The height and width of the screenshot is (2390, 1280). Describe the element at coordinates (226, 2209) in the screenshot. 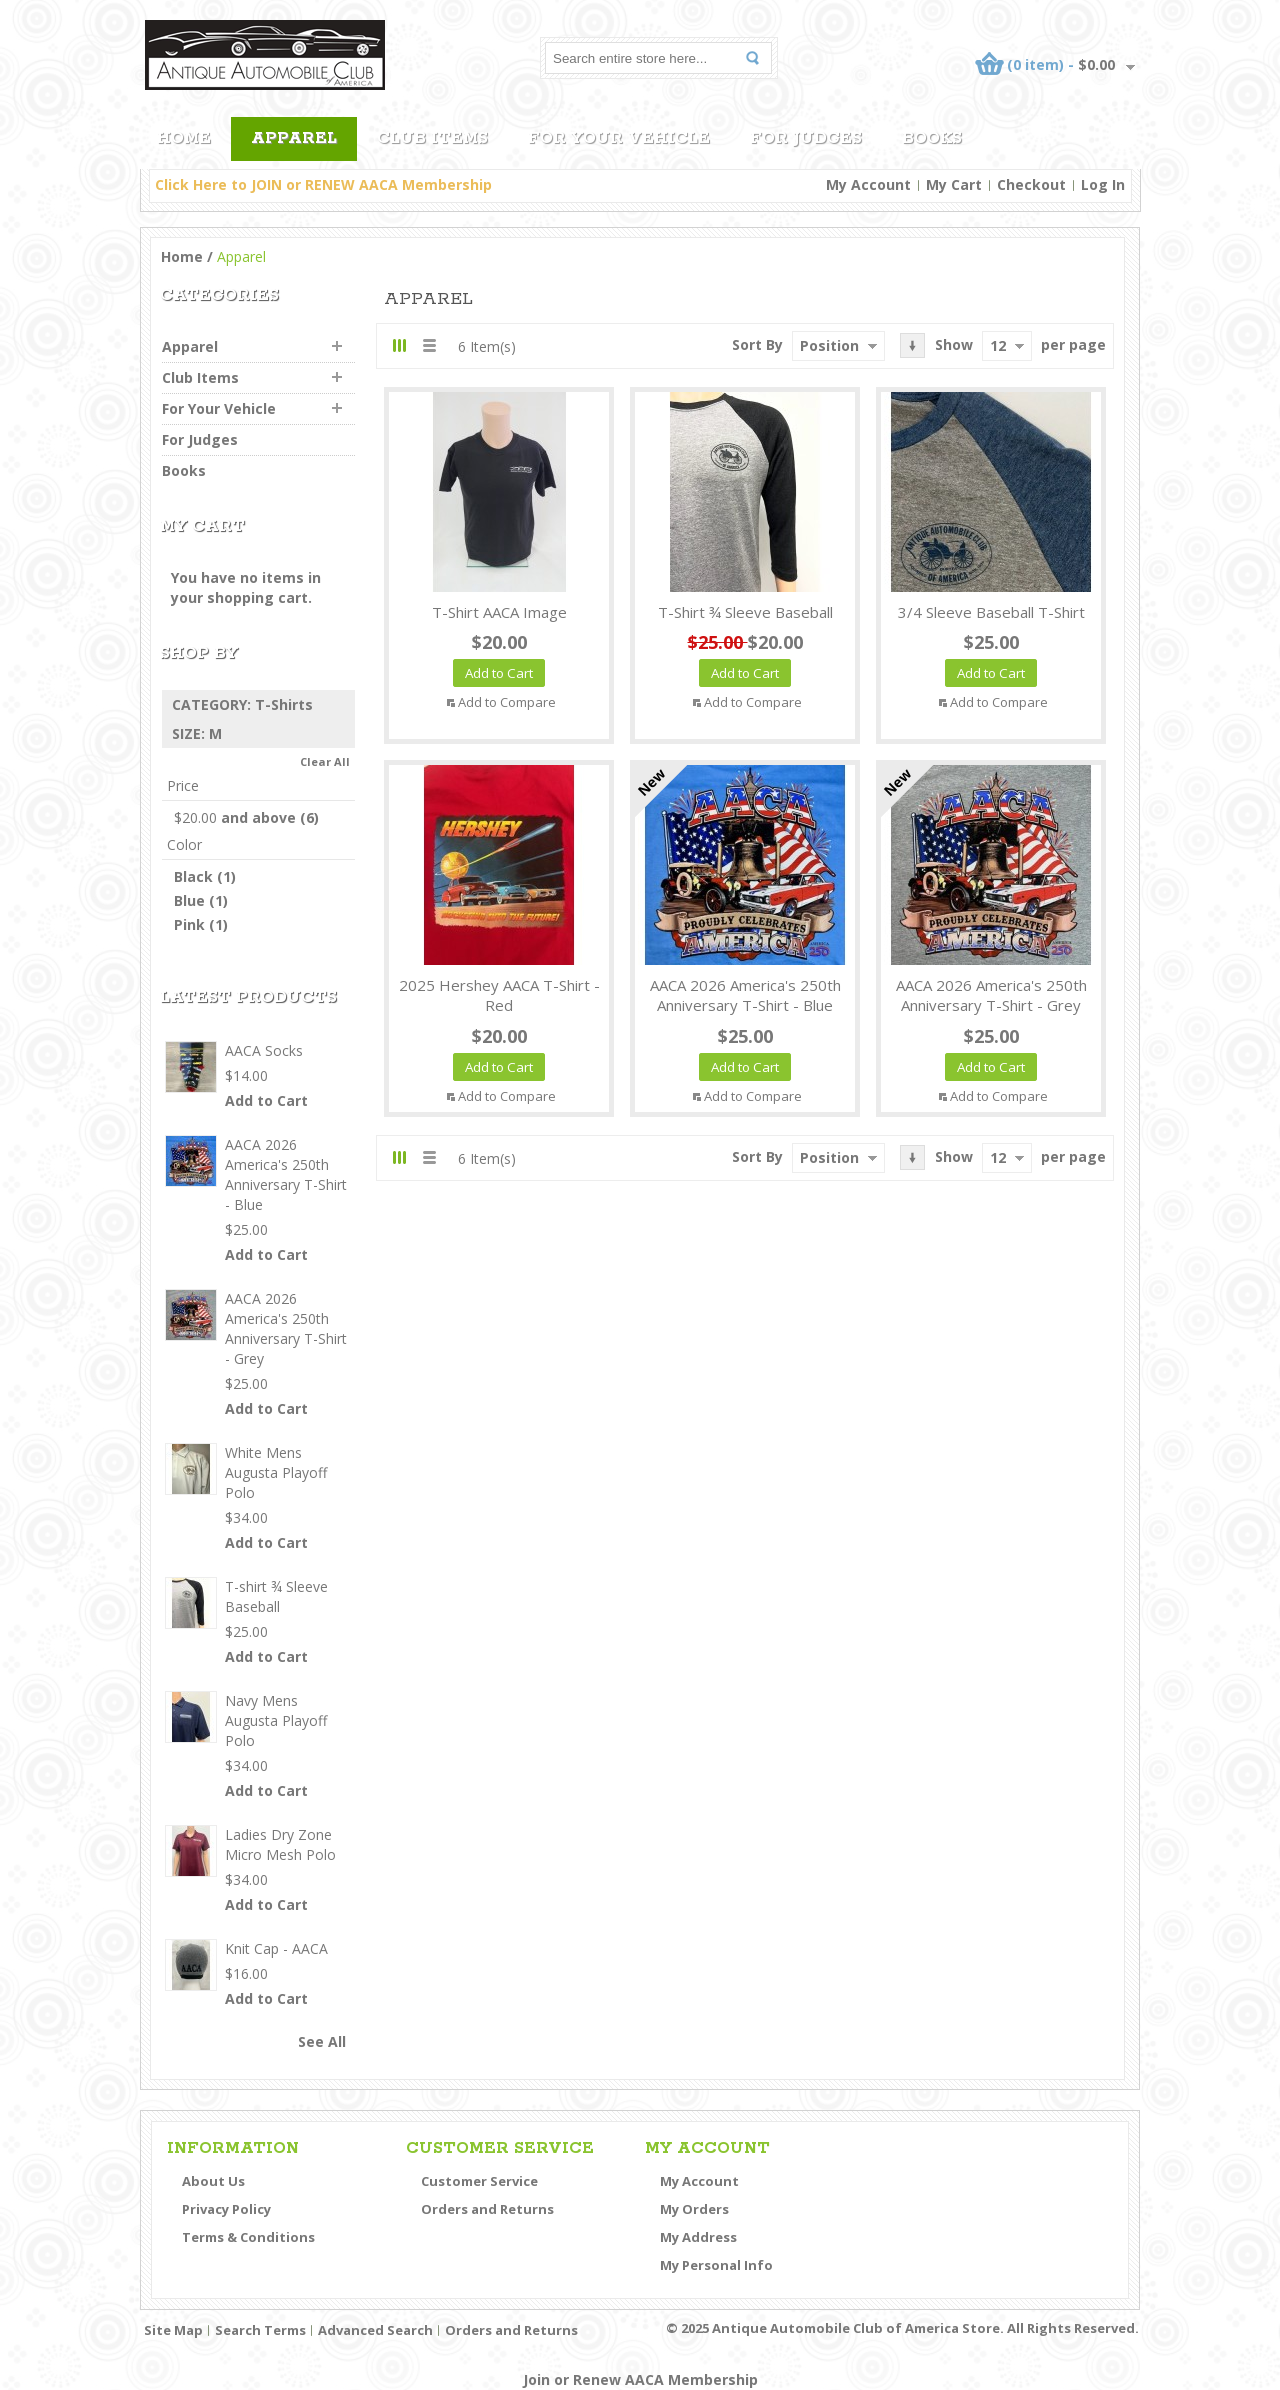

I see `Privacy Policy` at that location.